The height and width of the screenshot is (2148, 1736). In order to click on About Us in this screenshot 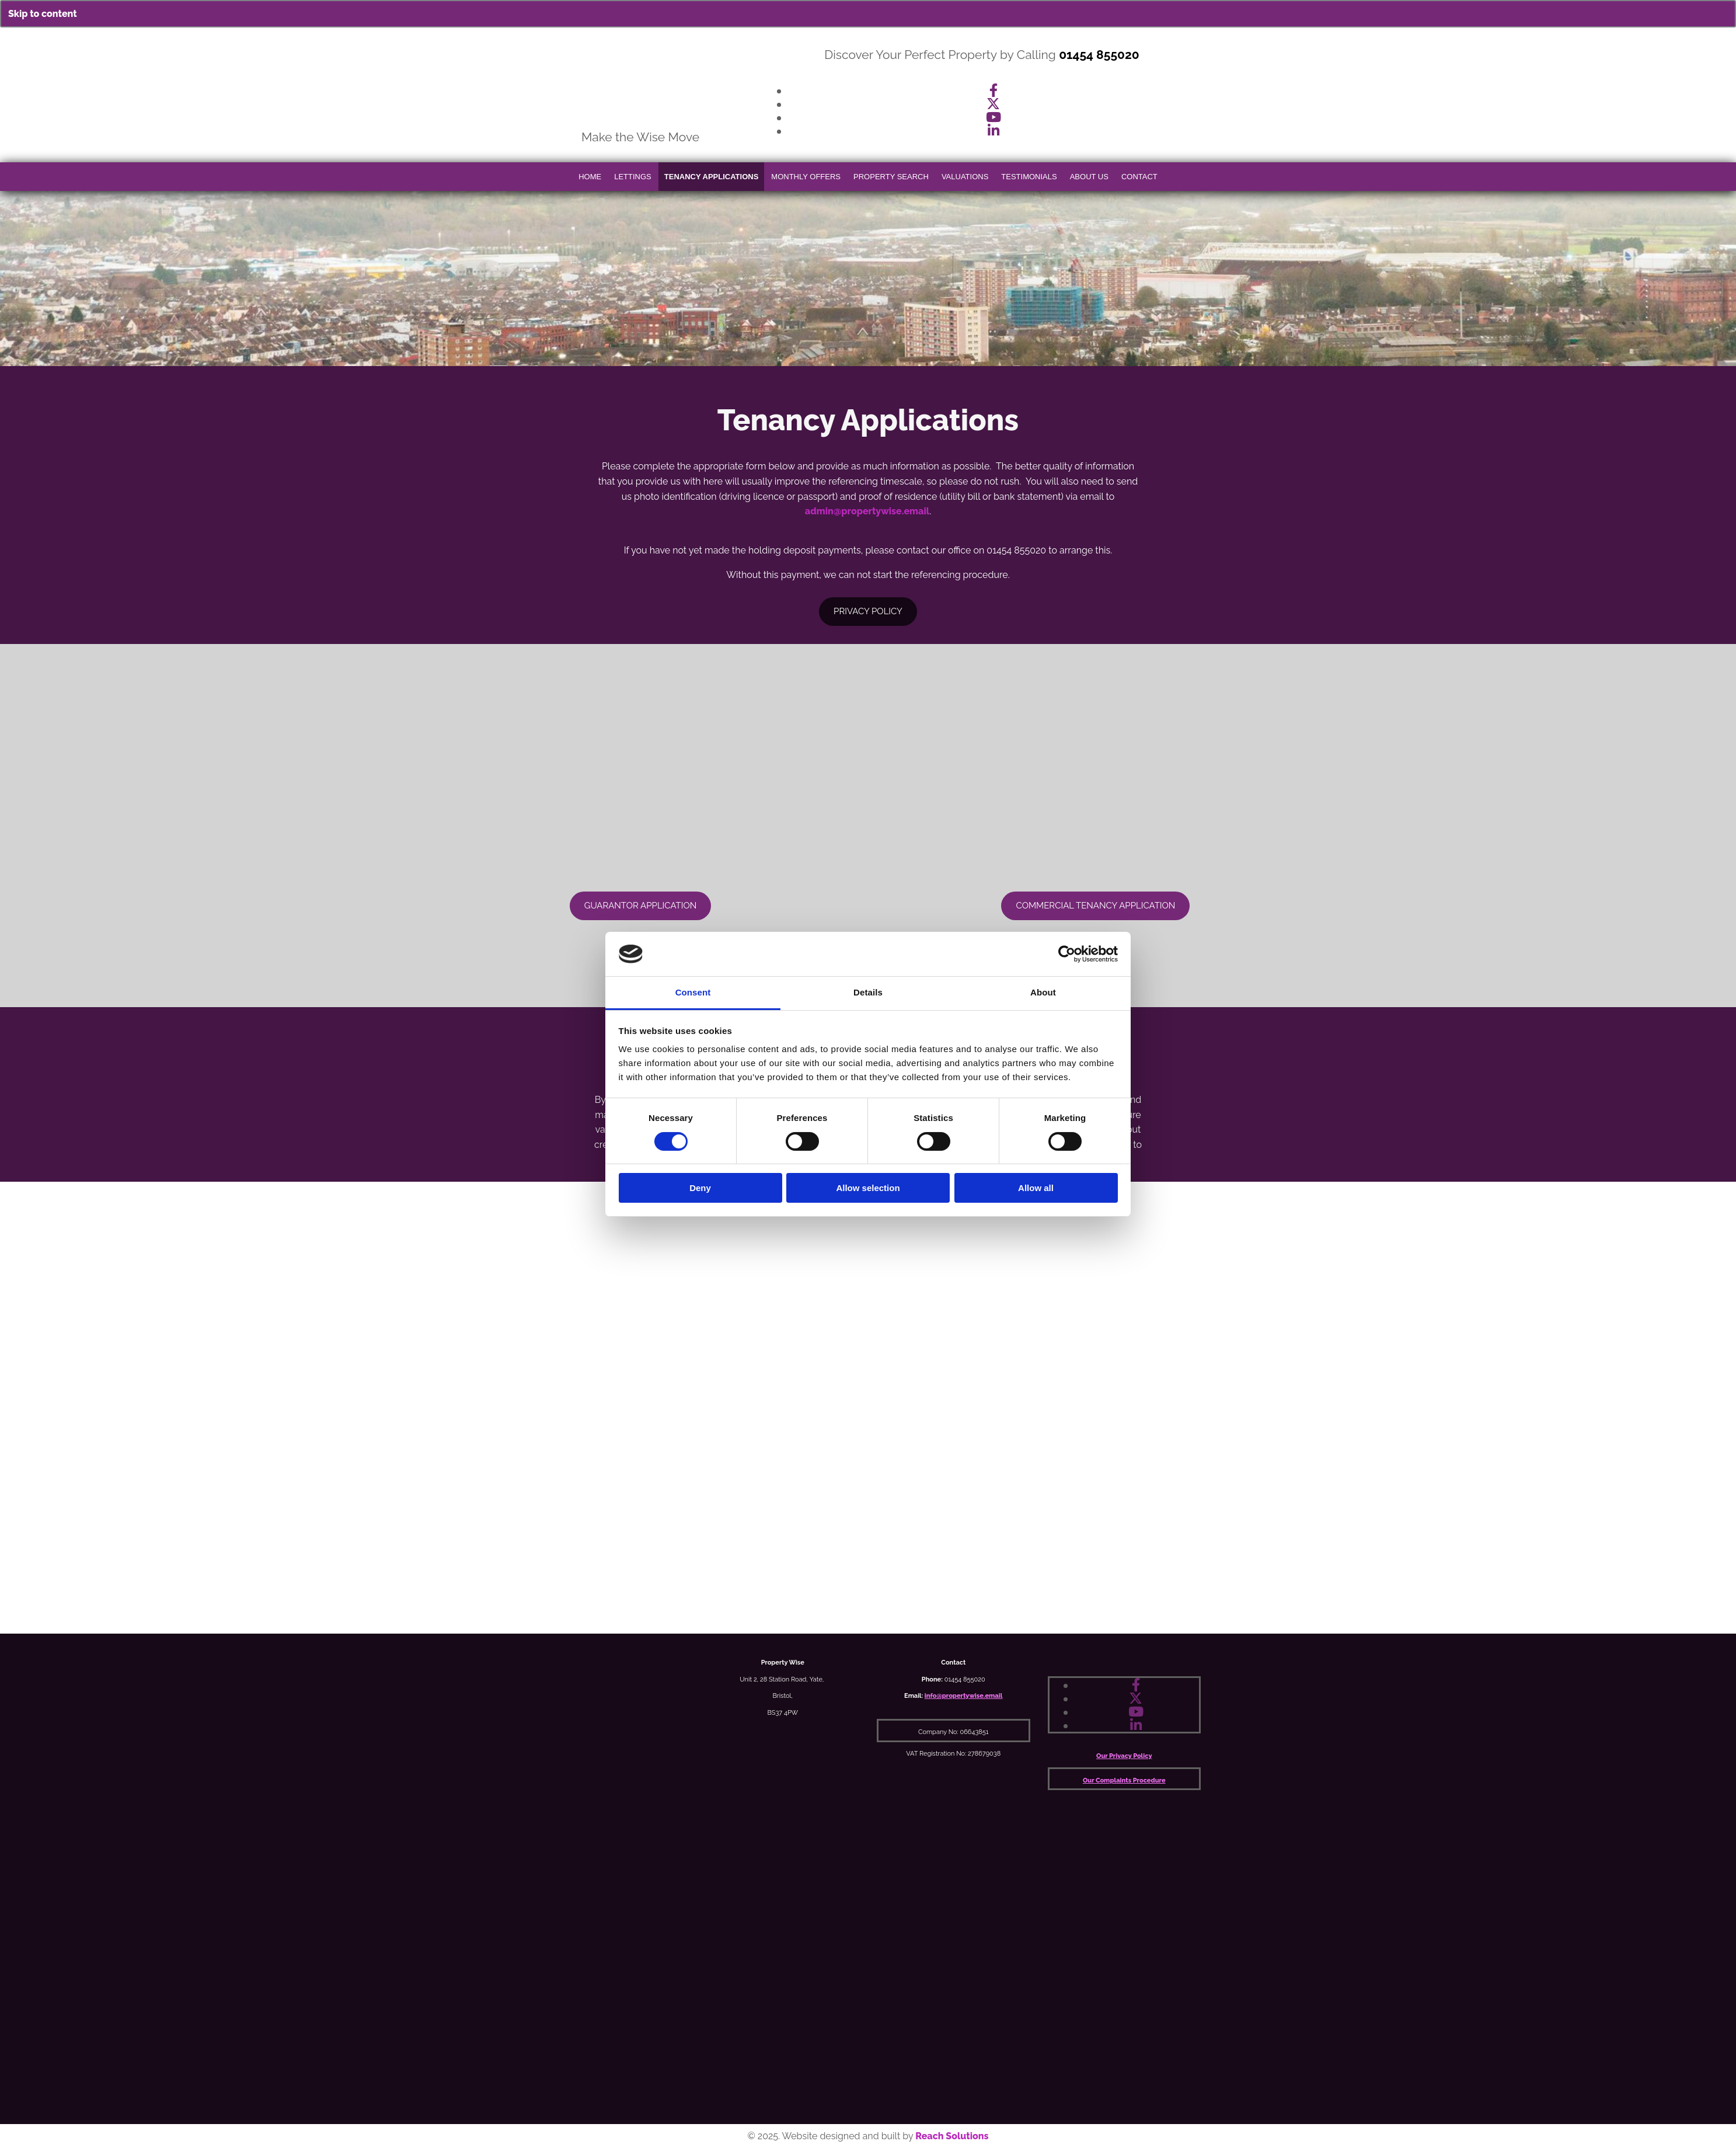, I will do `click(1089, 176)`.